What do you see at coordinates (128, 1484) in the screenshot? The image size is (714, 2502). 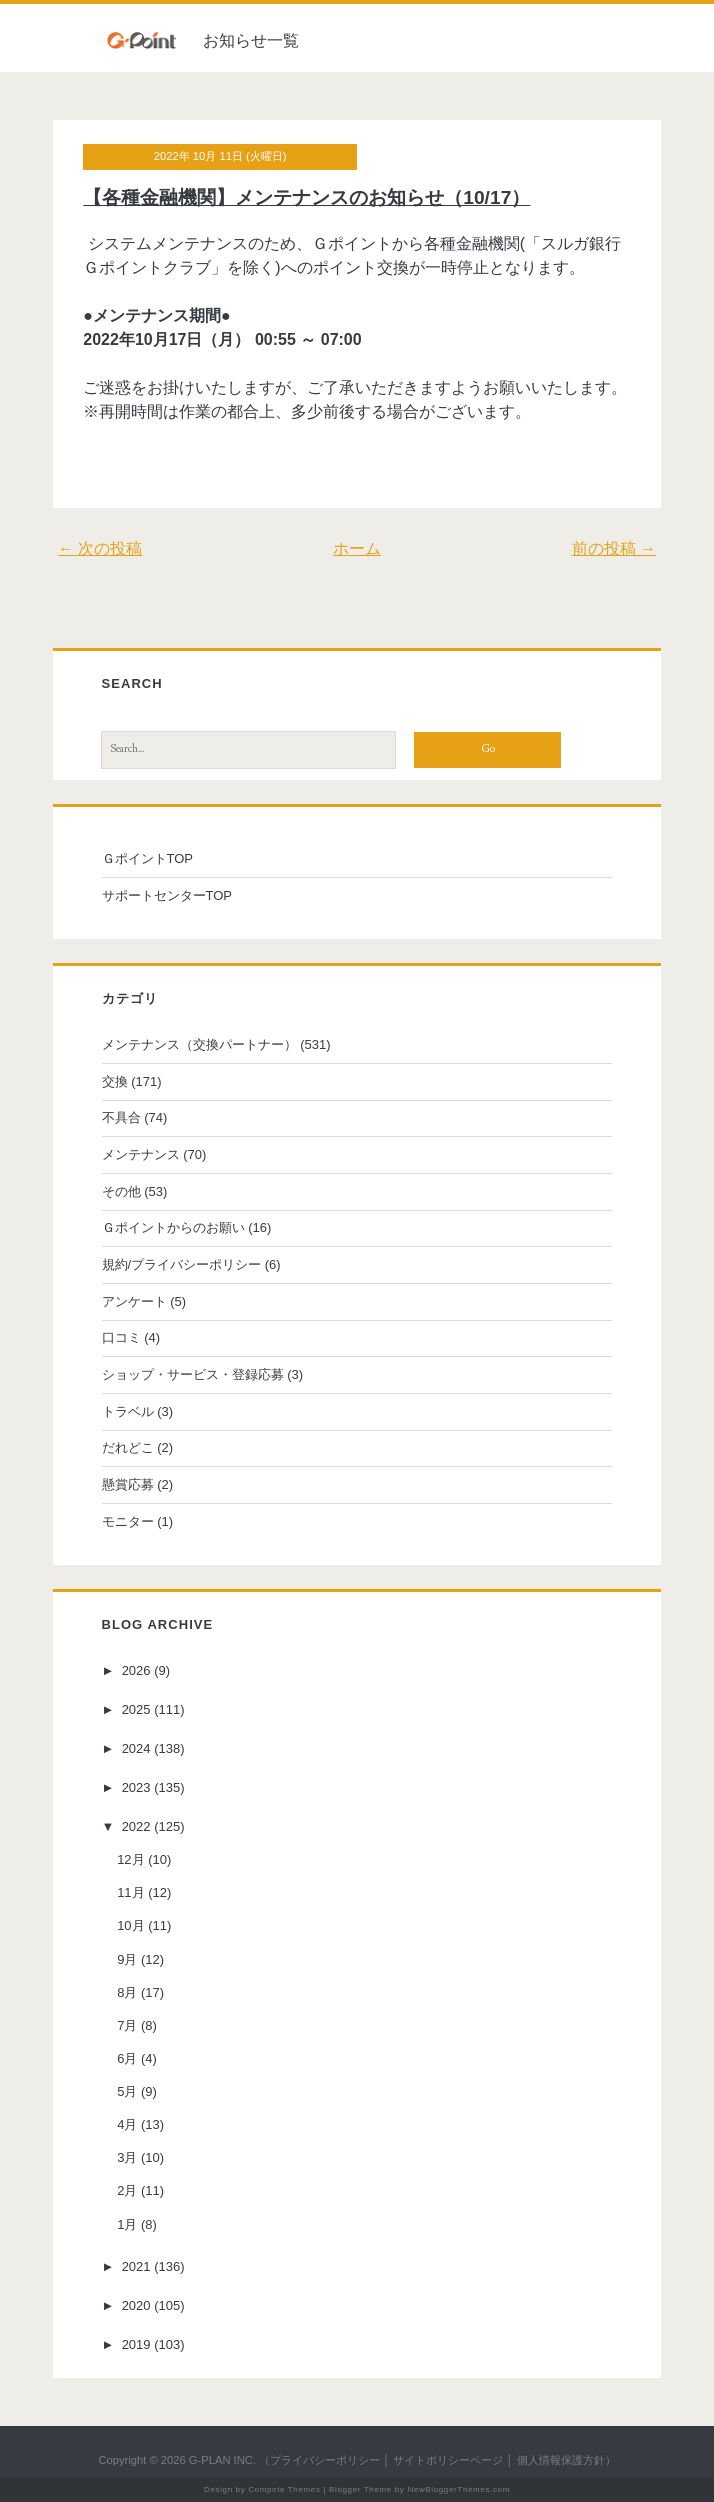 I see `懸賞応募` at bounding box center [128, 1484].